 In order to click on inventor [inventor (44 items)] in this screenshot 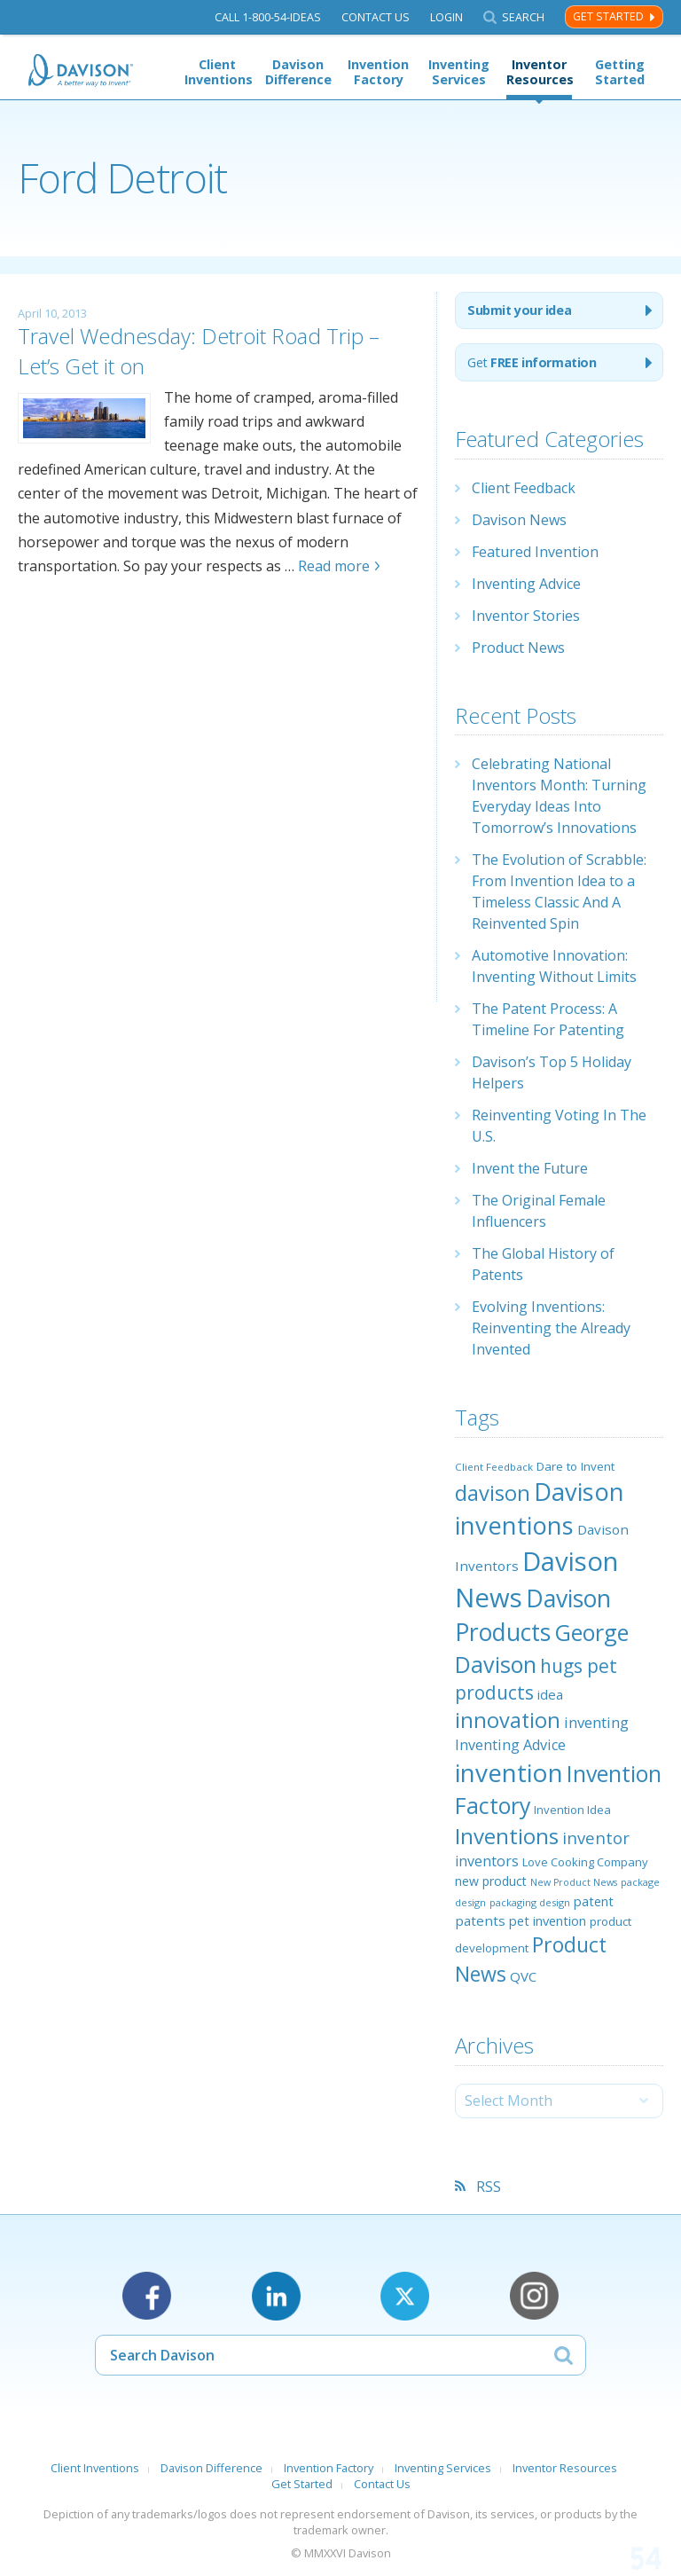, I will do `click(596, 1837)`.